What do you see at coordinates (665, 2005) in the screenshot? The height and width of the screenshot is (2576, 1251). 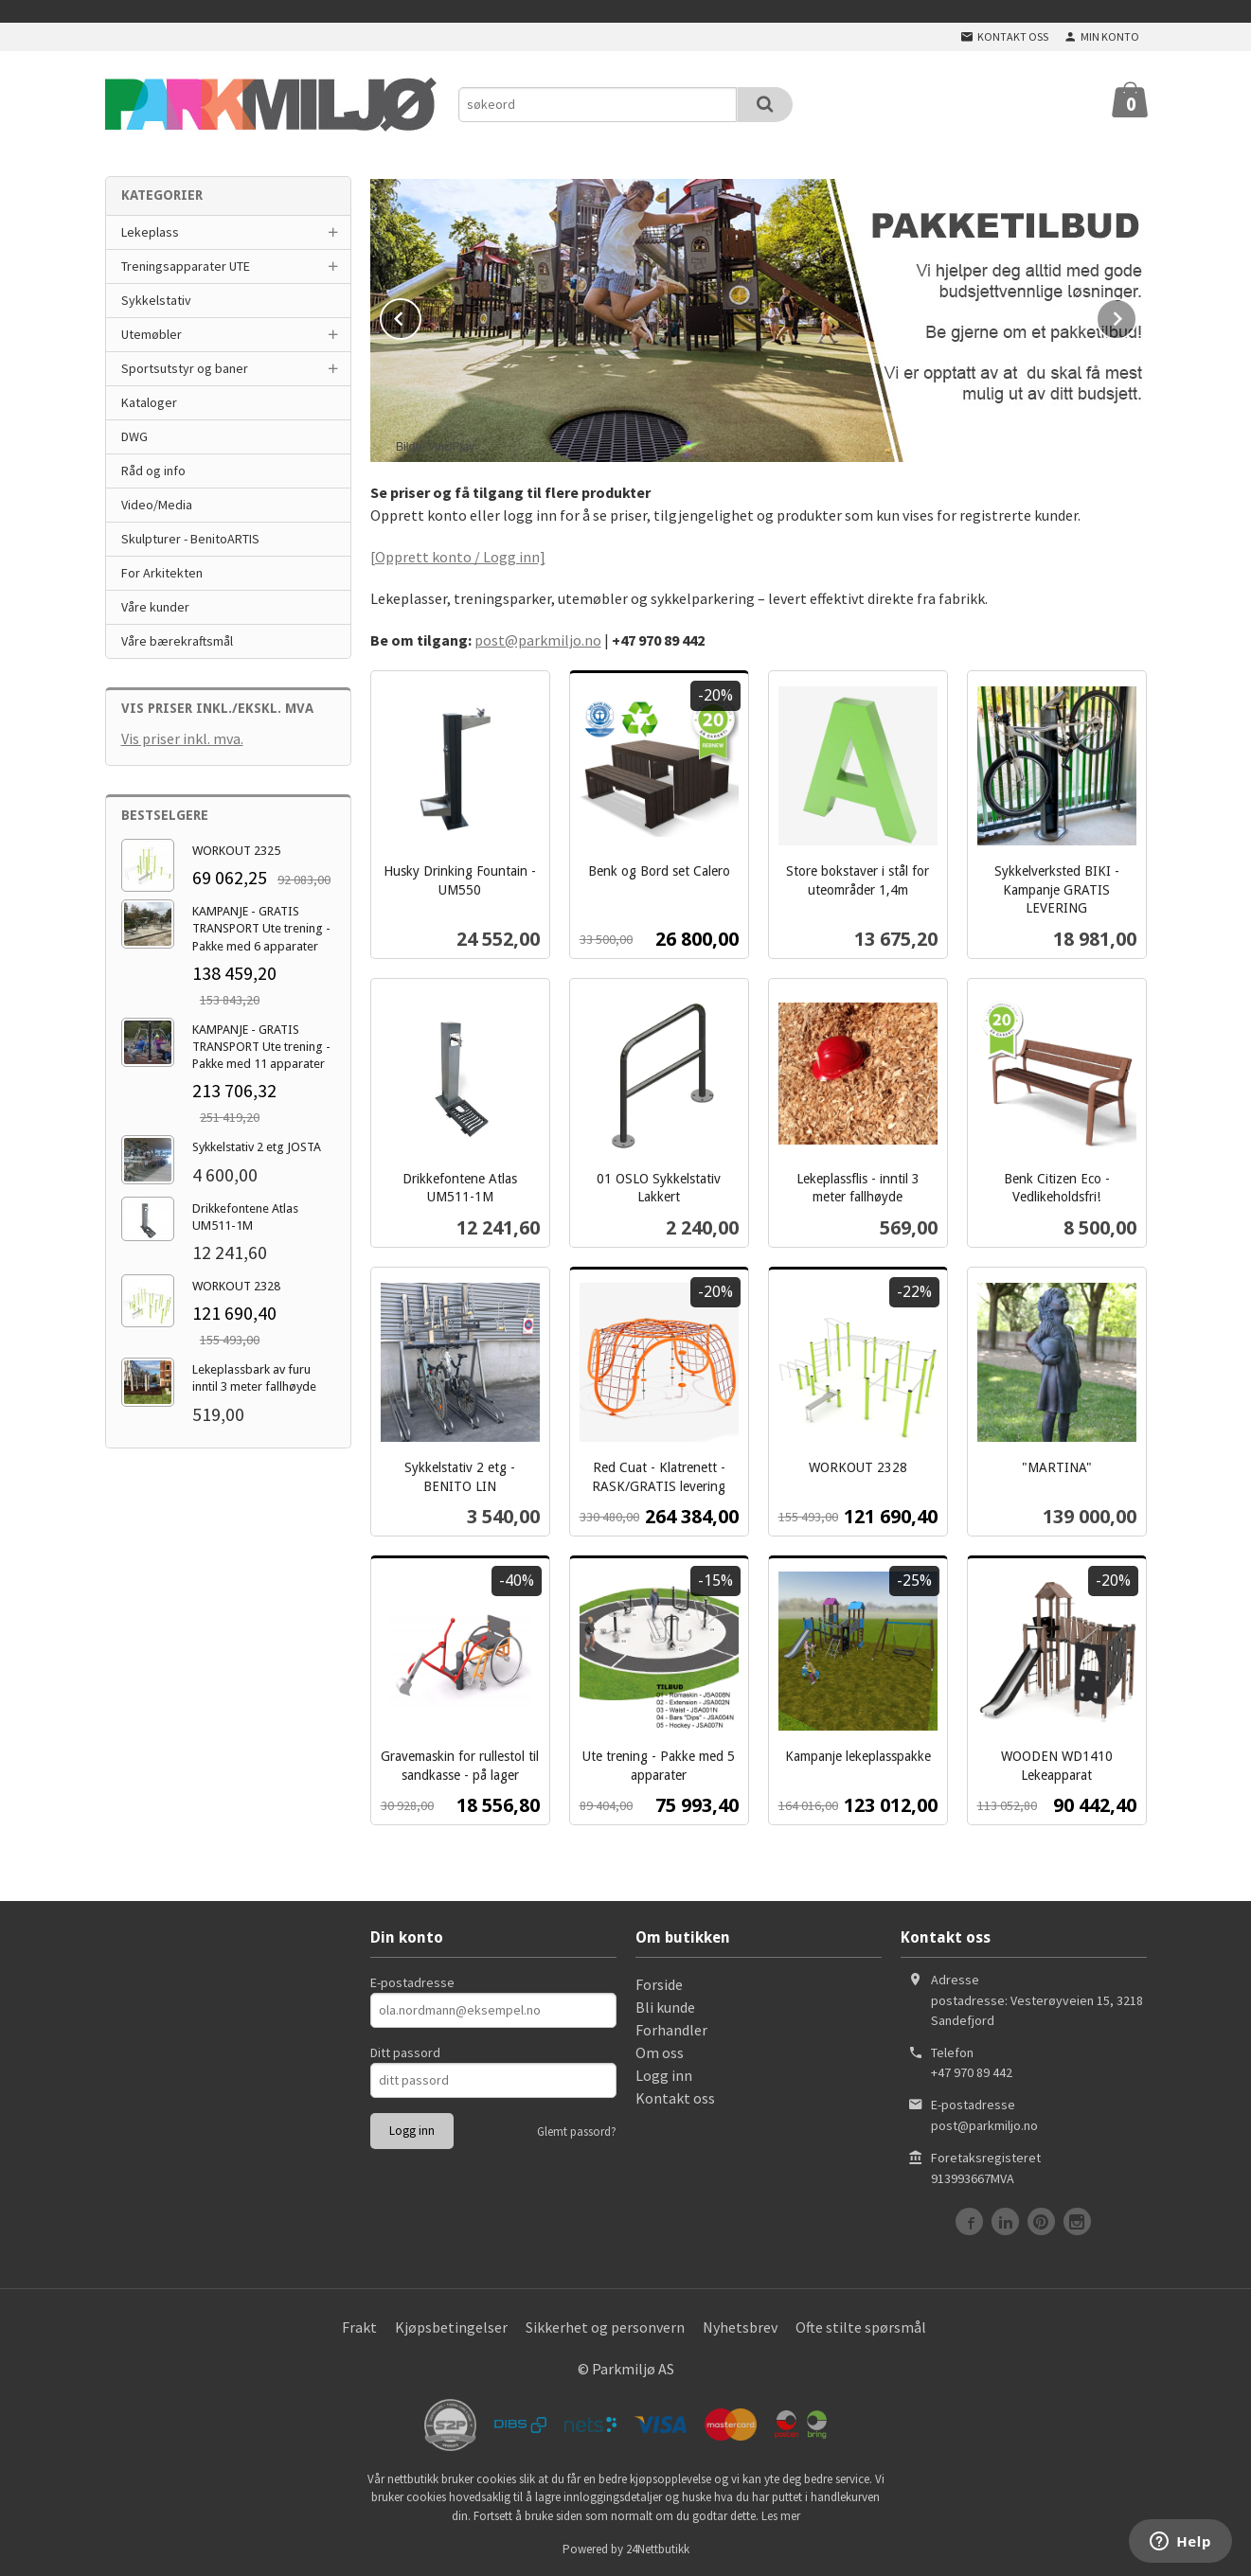 I see `Bli kunde` at bounding box center [665, 2005].